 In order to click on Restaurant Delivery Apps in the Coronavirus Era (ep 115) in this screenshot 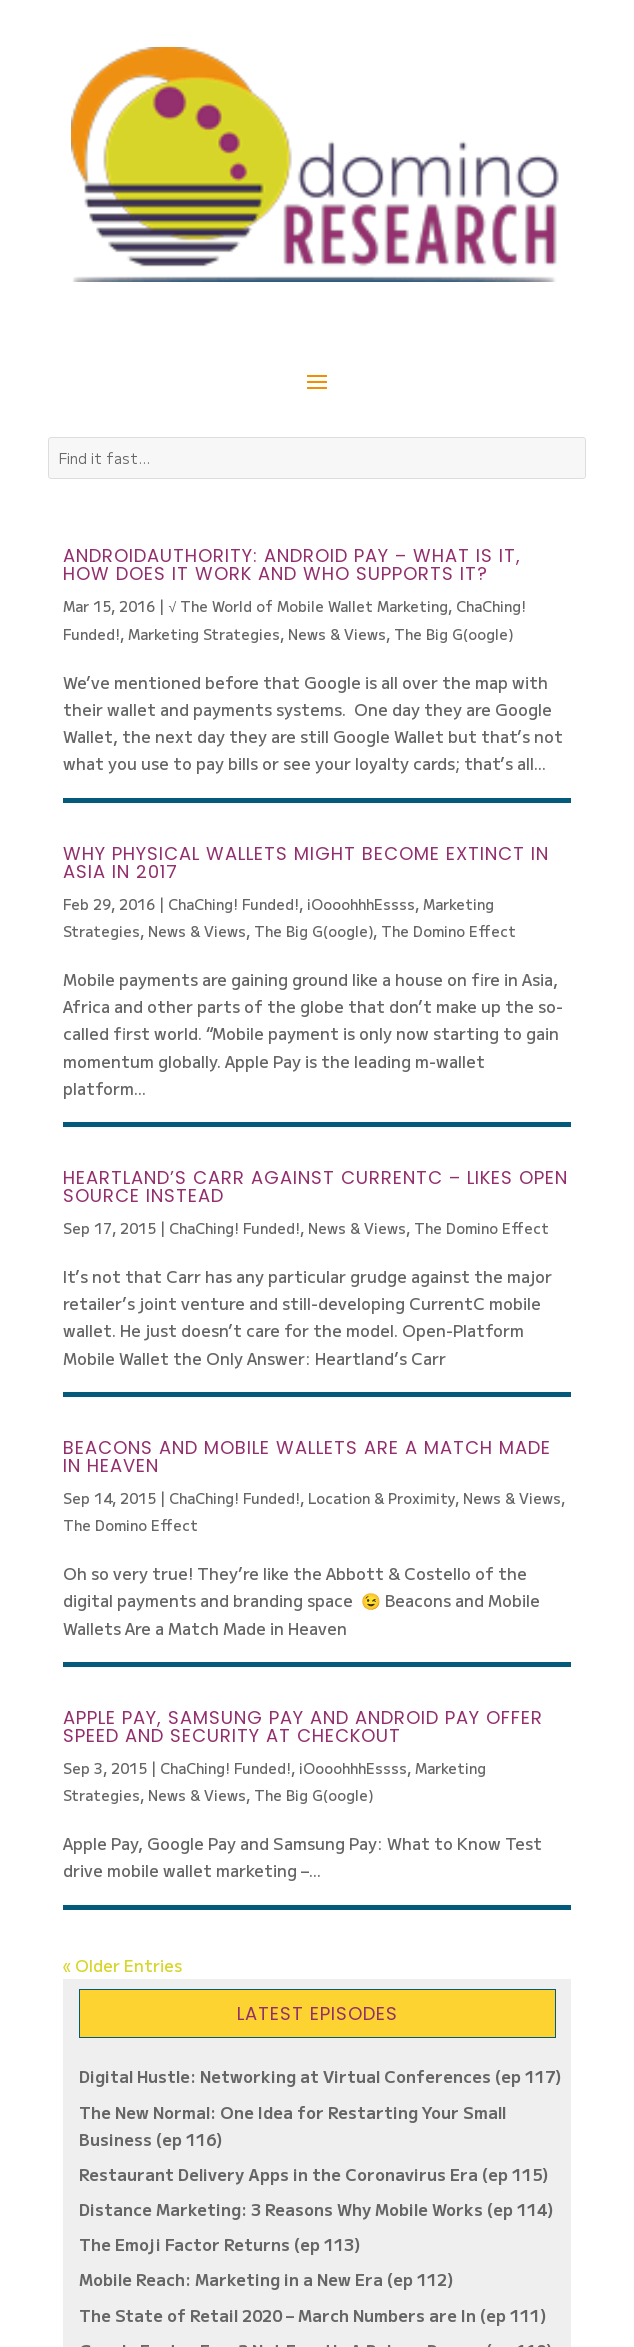, I will do `click(314, 2174)`.